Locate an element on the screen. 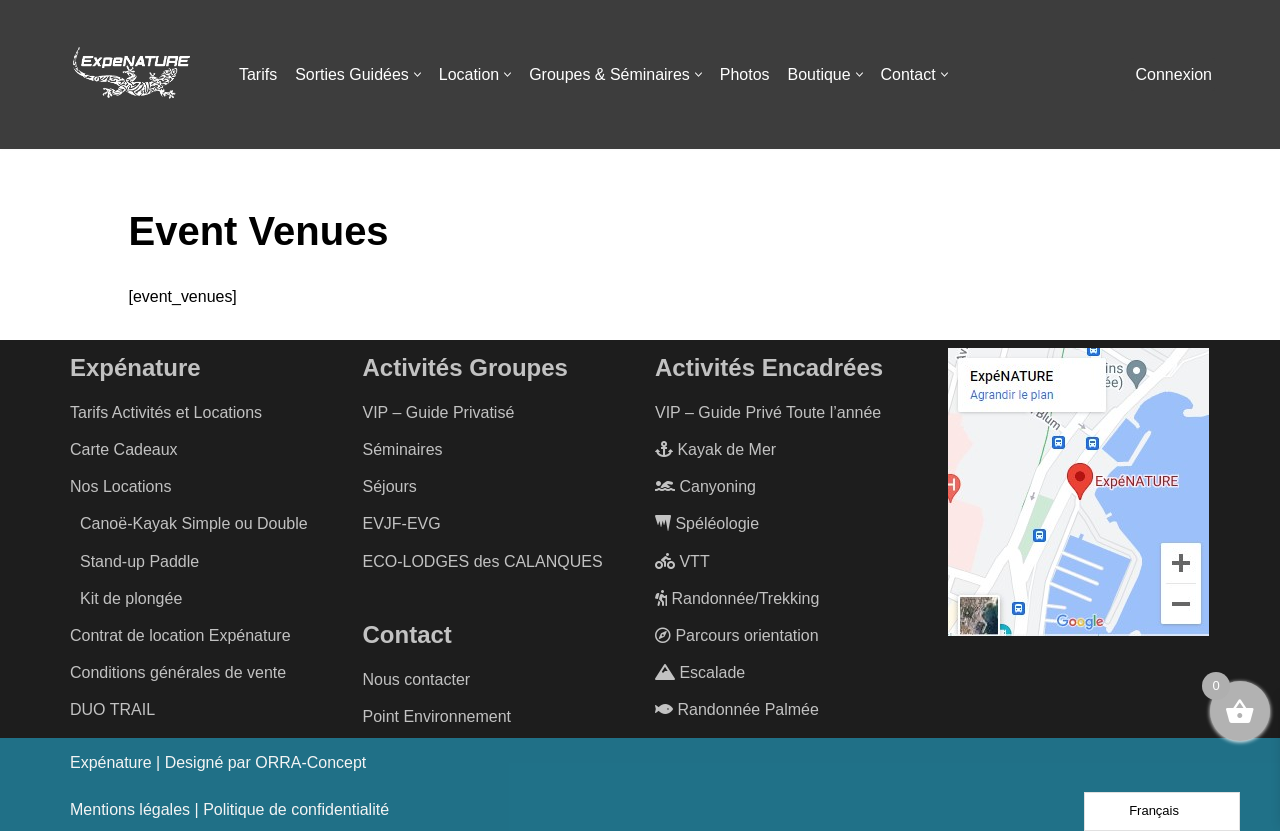 The height and width of the screenshot is (831, 1280). Escalade is located at coordinates (700, 672).